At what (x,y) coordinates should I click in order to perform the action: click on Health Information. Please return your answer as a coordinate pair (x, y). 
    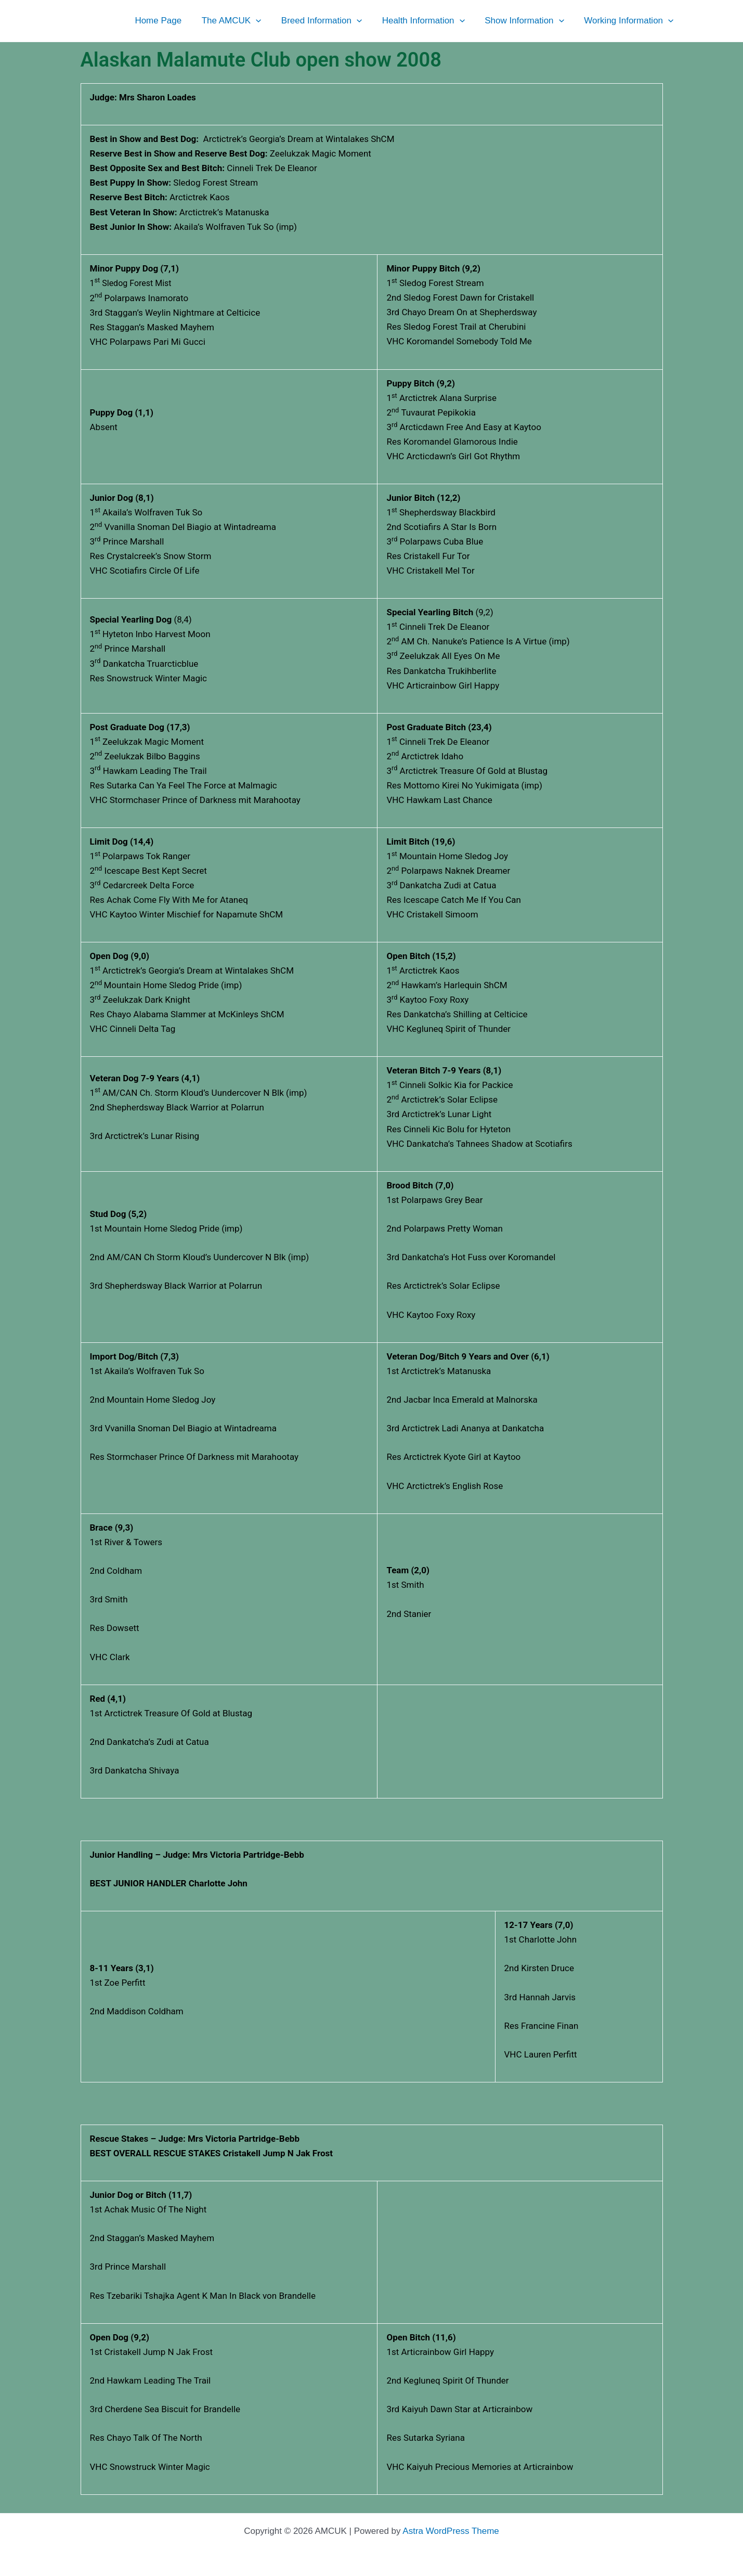
    Looking at the image, I should click on (429, 21).